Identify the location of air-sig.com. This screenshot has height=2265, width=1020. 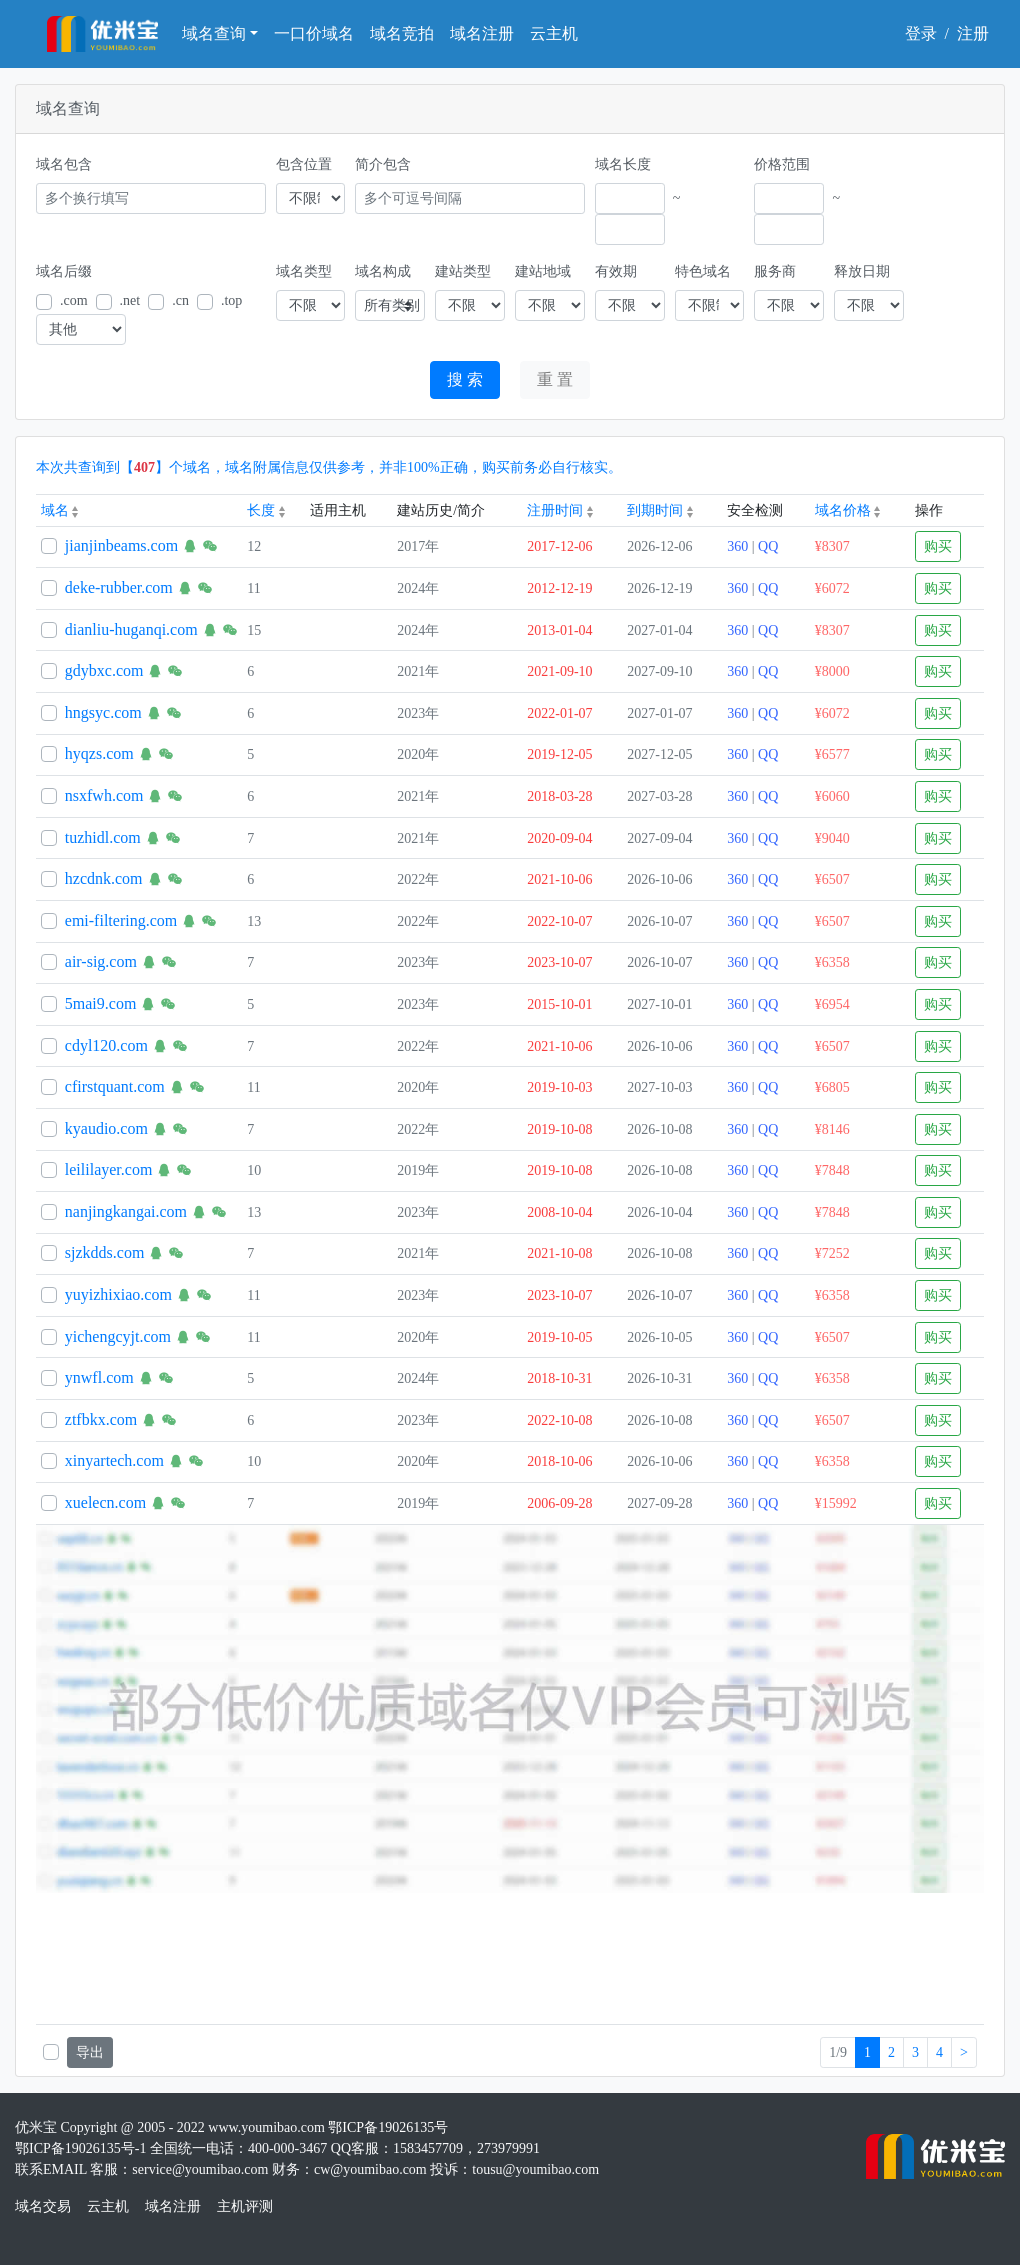
(101, 961).